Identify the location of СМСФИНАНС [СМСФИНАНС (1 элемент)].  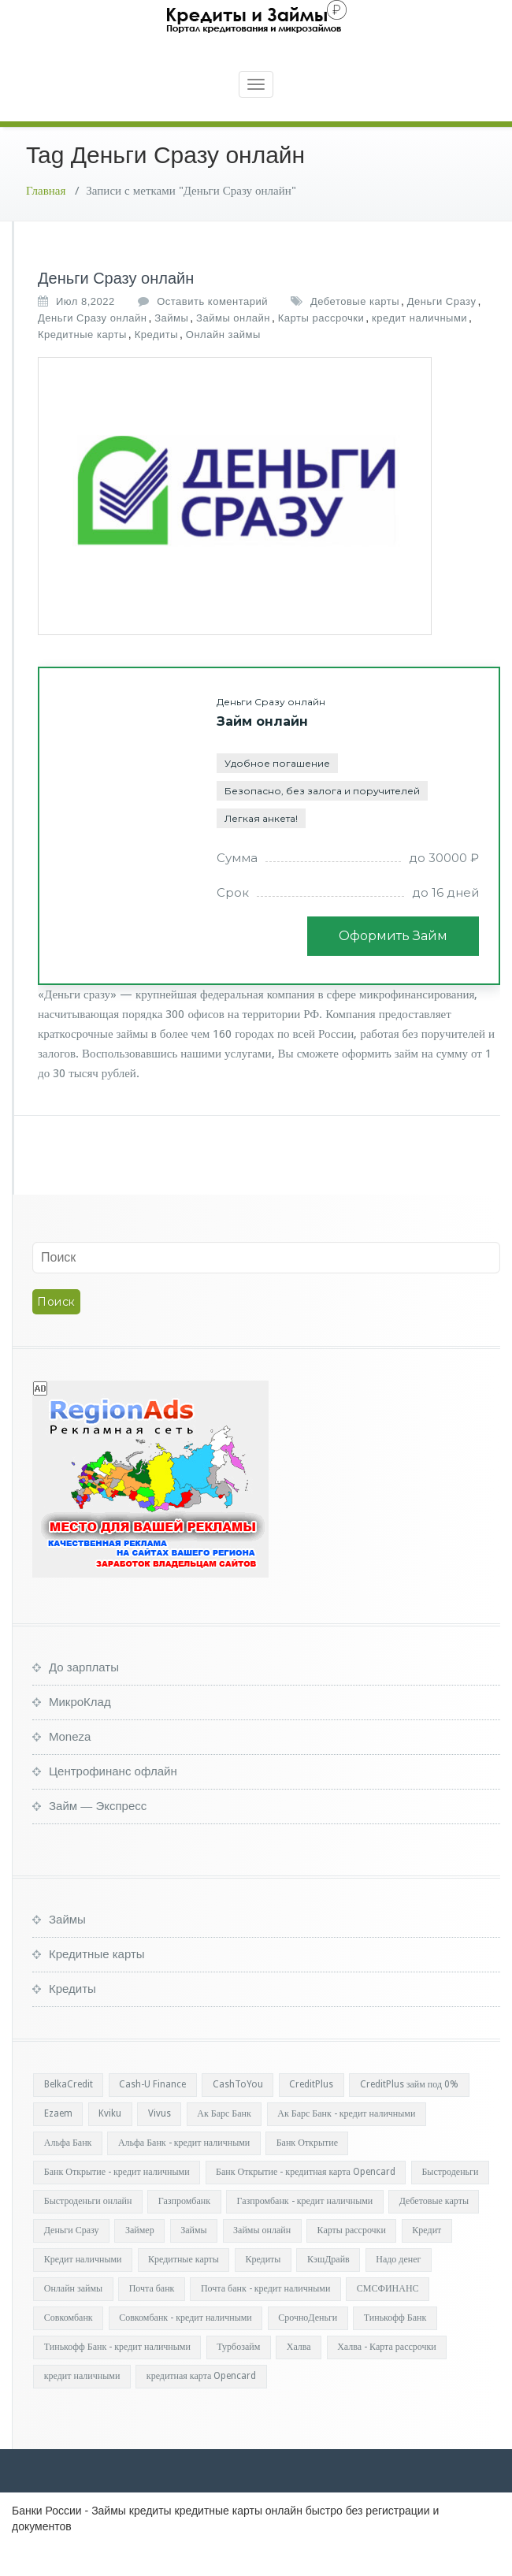
(388, 2319).